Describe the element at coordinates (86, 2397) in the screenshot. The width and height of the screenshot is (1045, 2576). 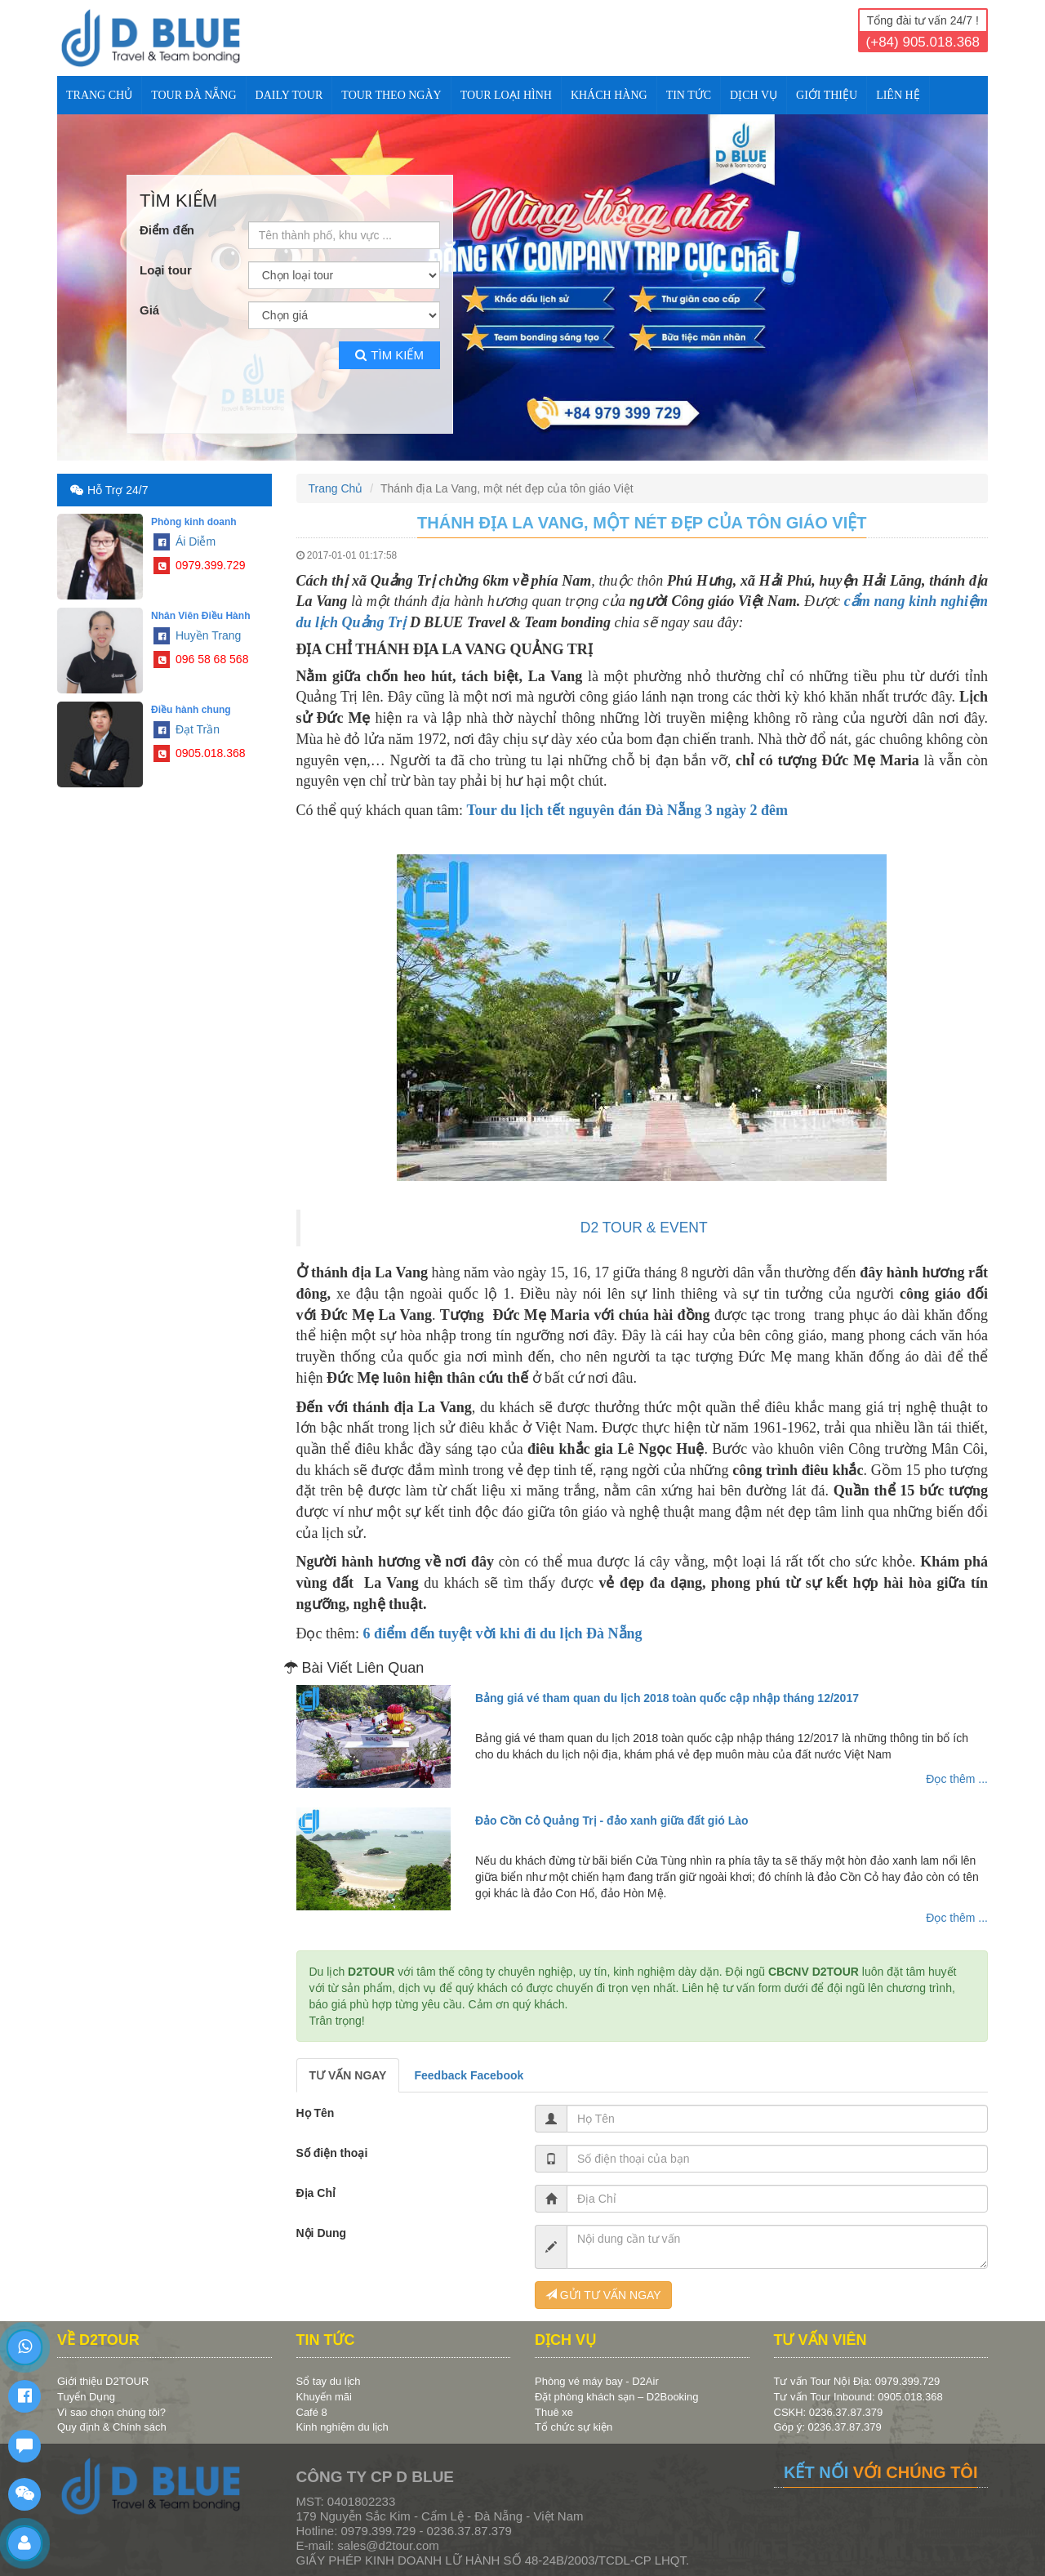
I see `Tuyển Dụng` at that location.